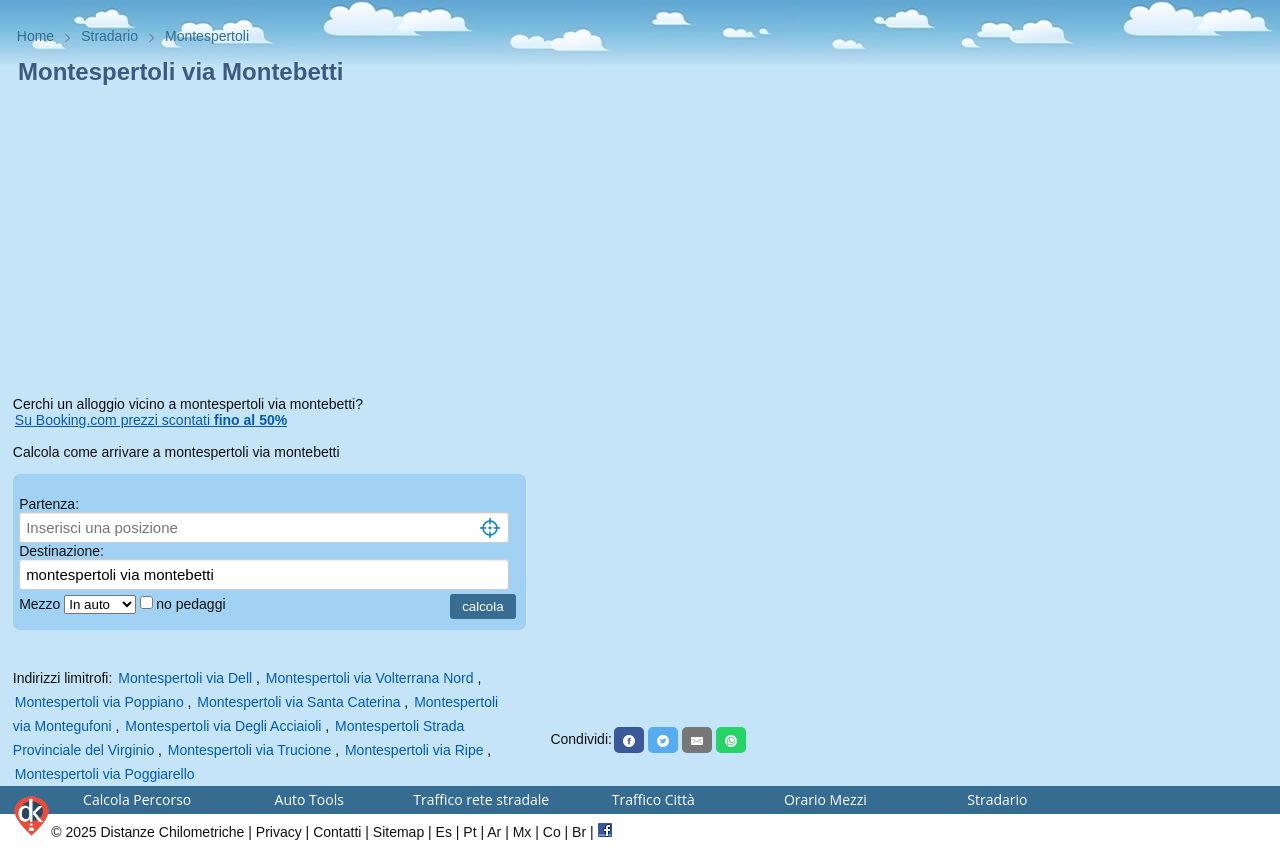  Describe the element at coordinates (137, 799) in the screenshot. I see `Calcola Percorso` at that location.